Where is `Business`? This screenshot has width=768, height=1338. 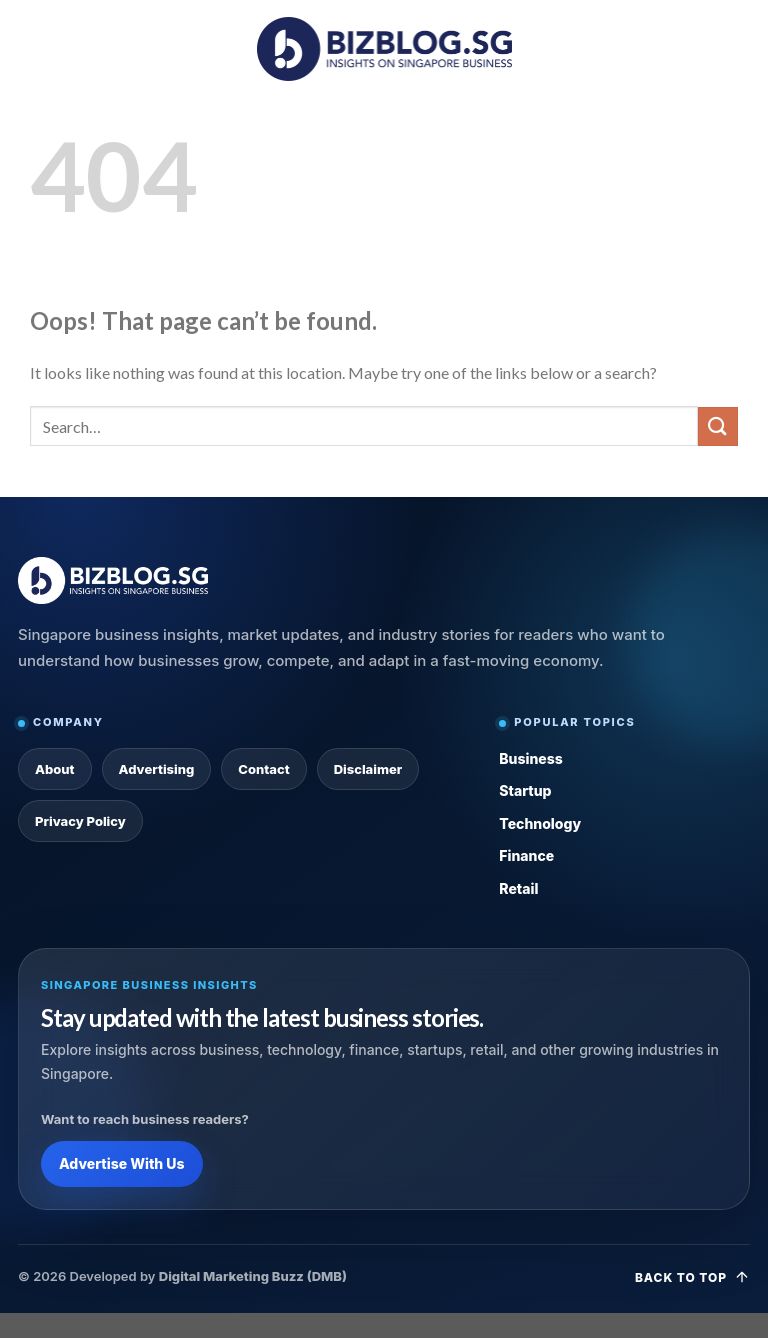
Business is located at coordinates (531, 758).